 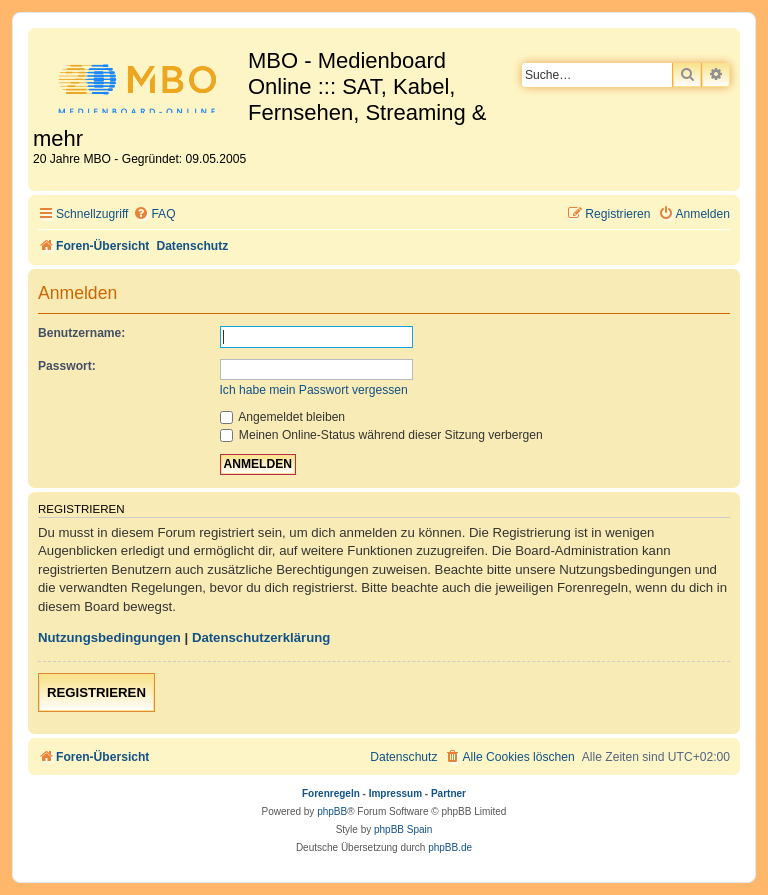 I want to click on phpBB Spain, so click(x=403, y=829).